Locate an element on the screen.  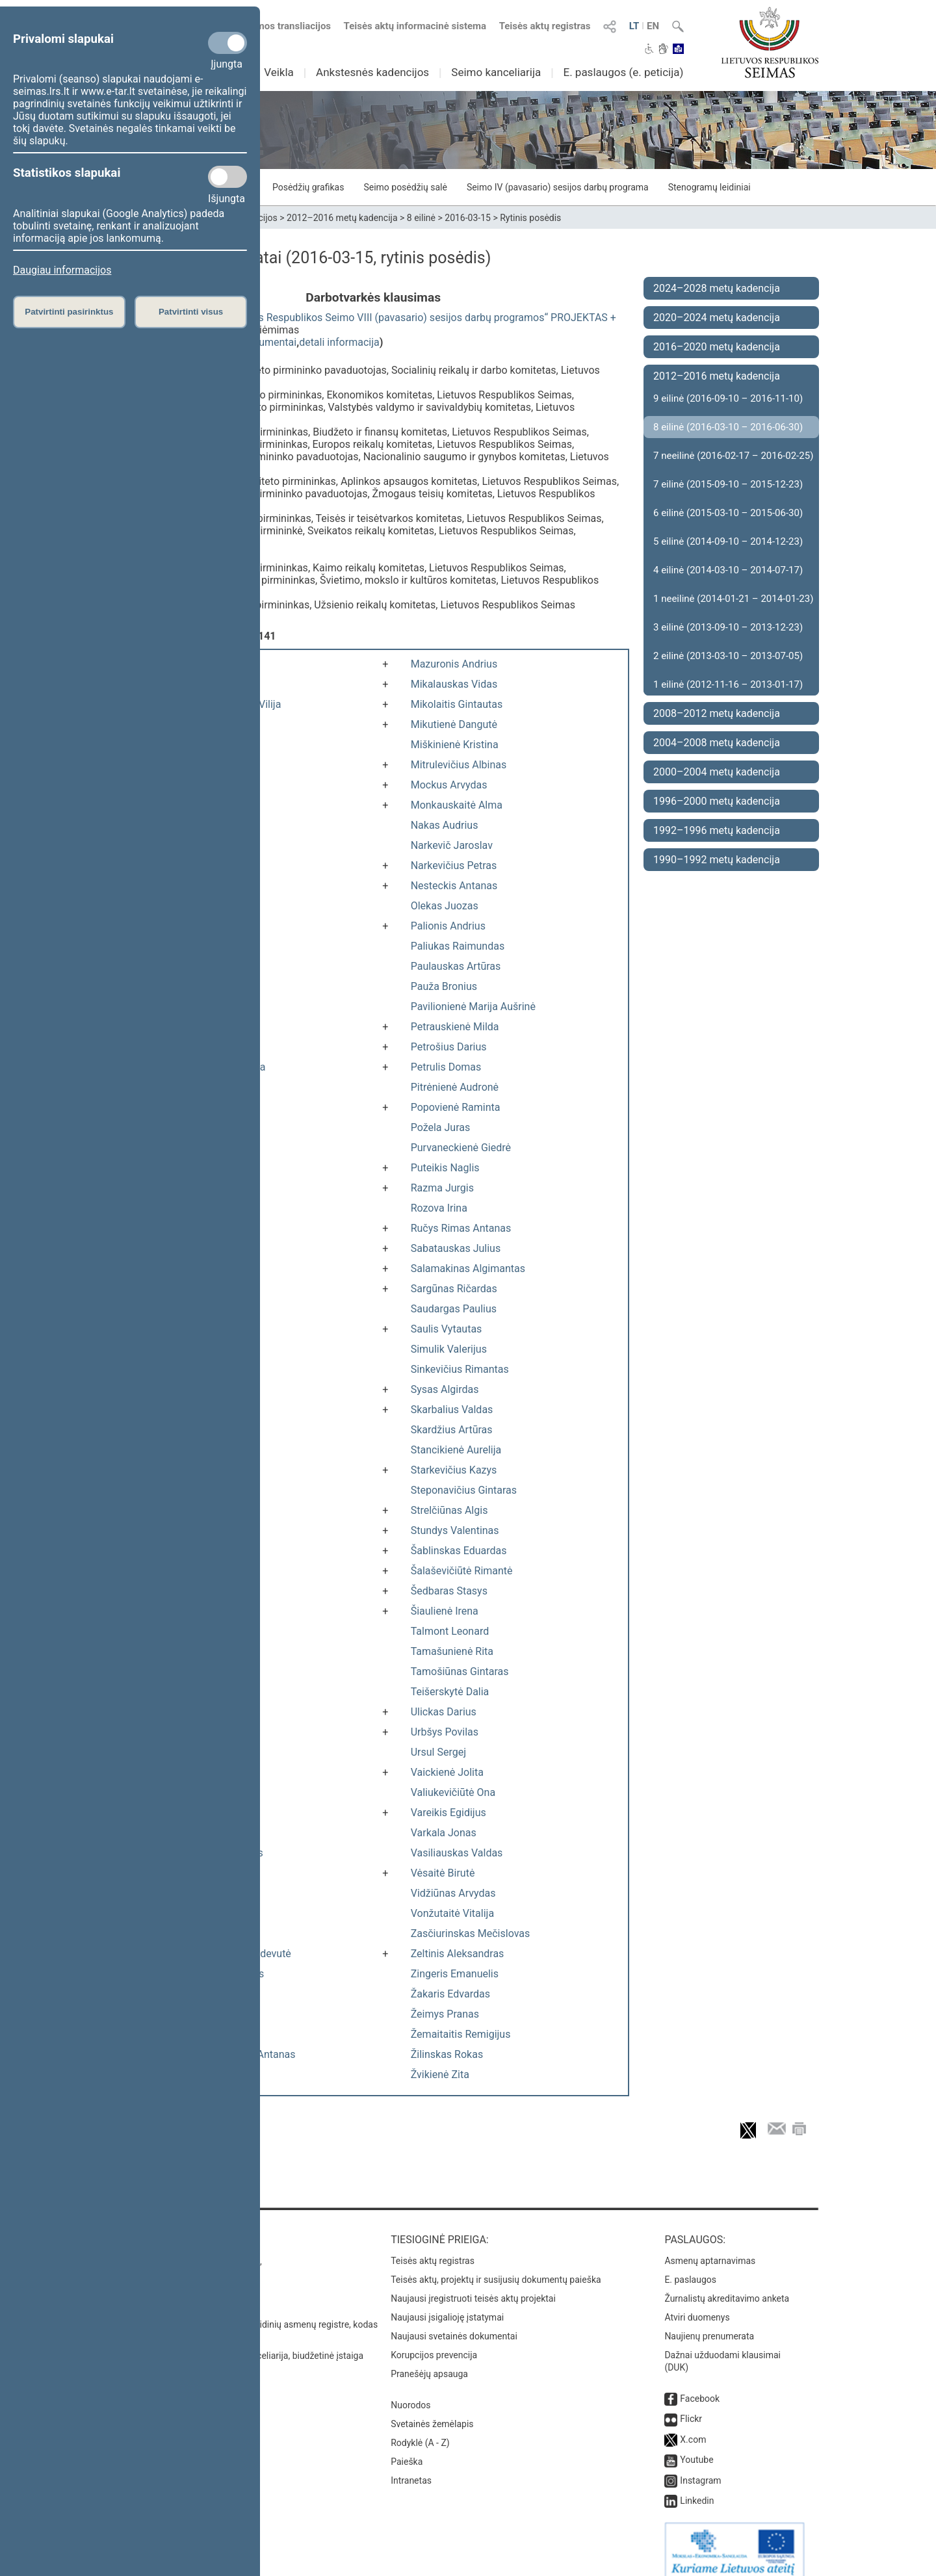
Sinkevičius Rimantas is located at coordinates (460, 1369).